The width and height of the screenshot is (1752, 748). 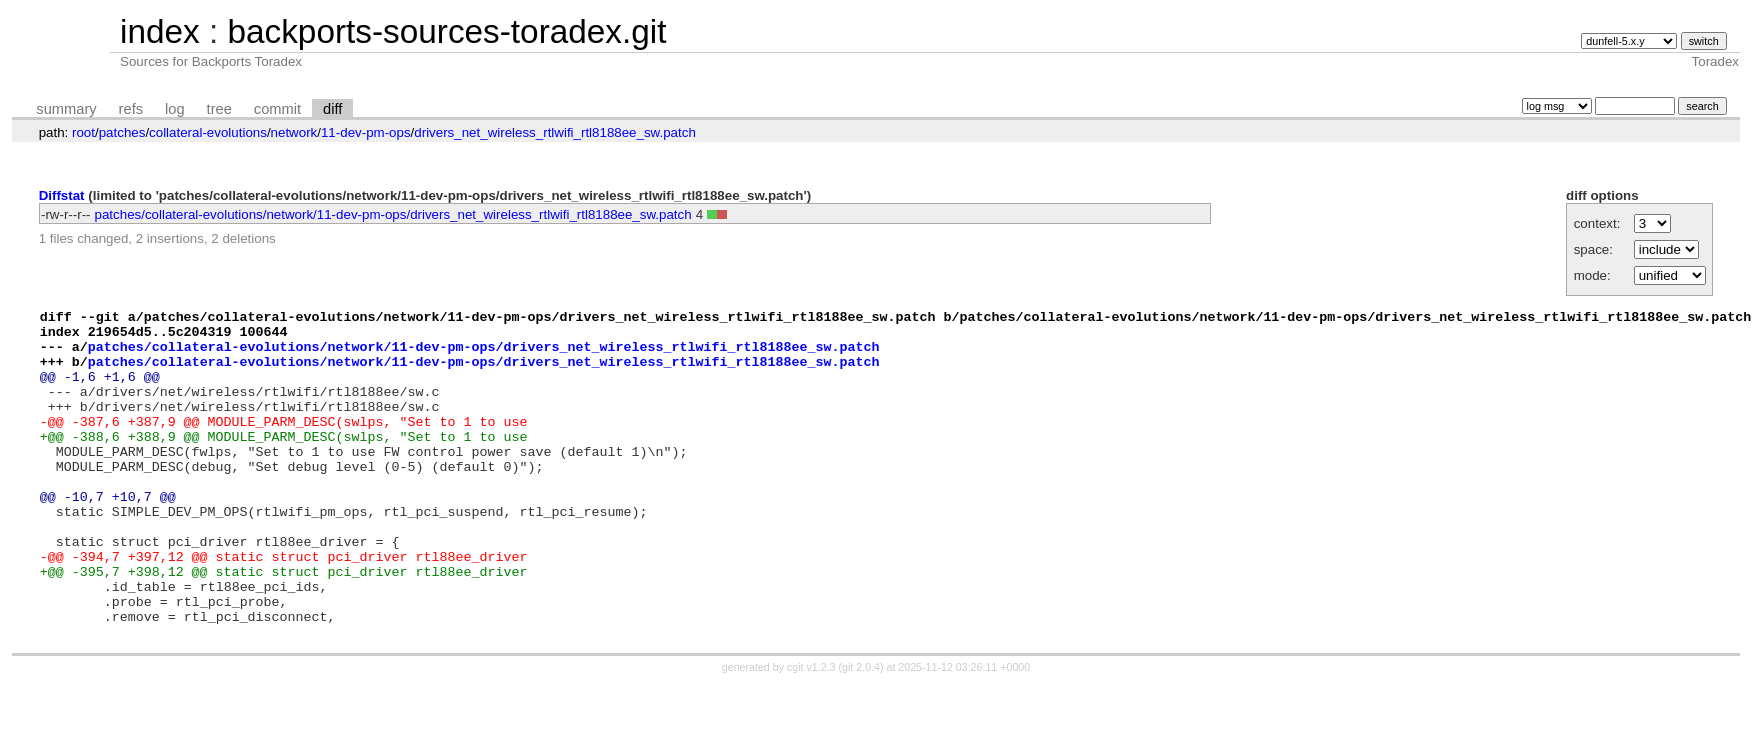 I want to click on git 2.0.4, so click(x=861, y=730).